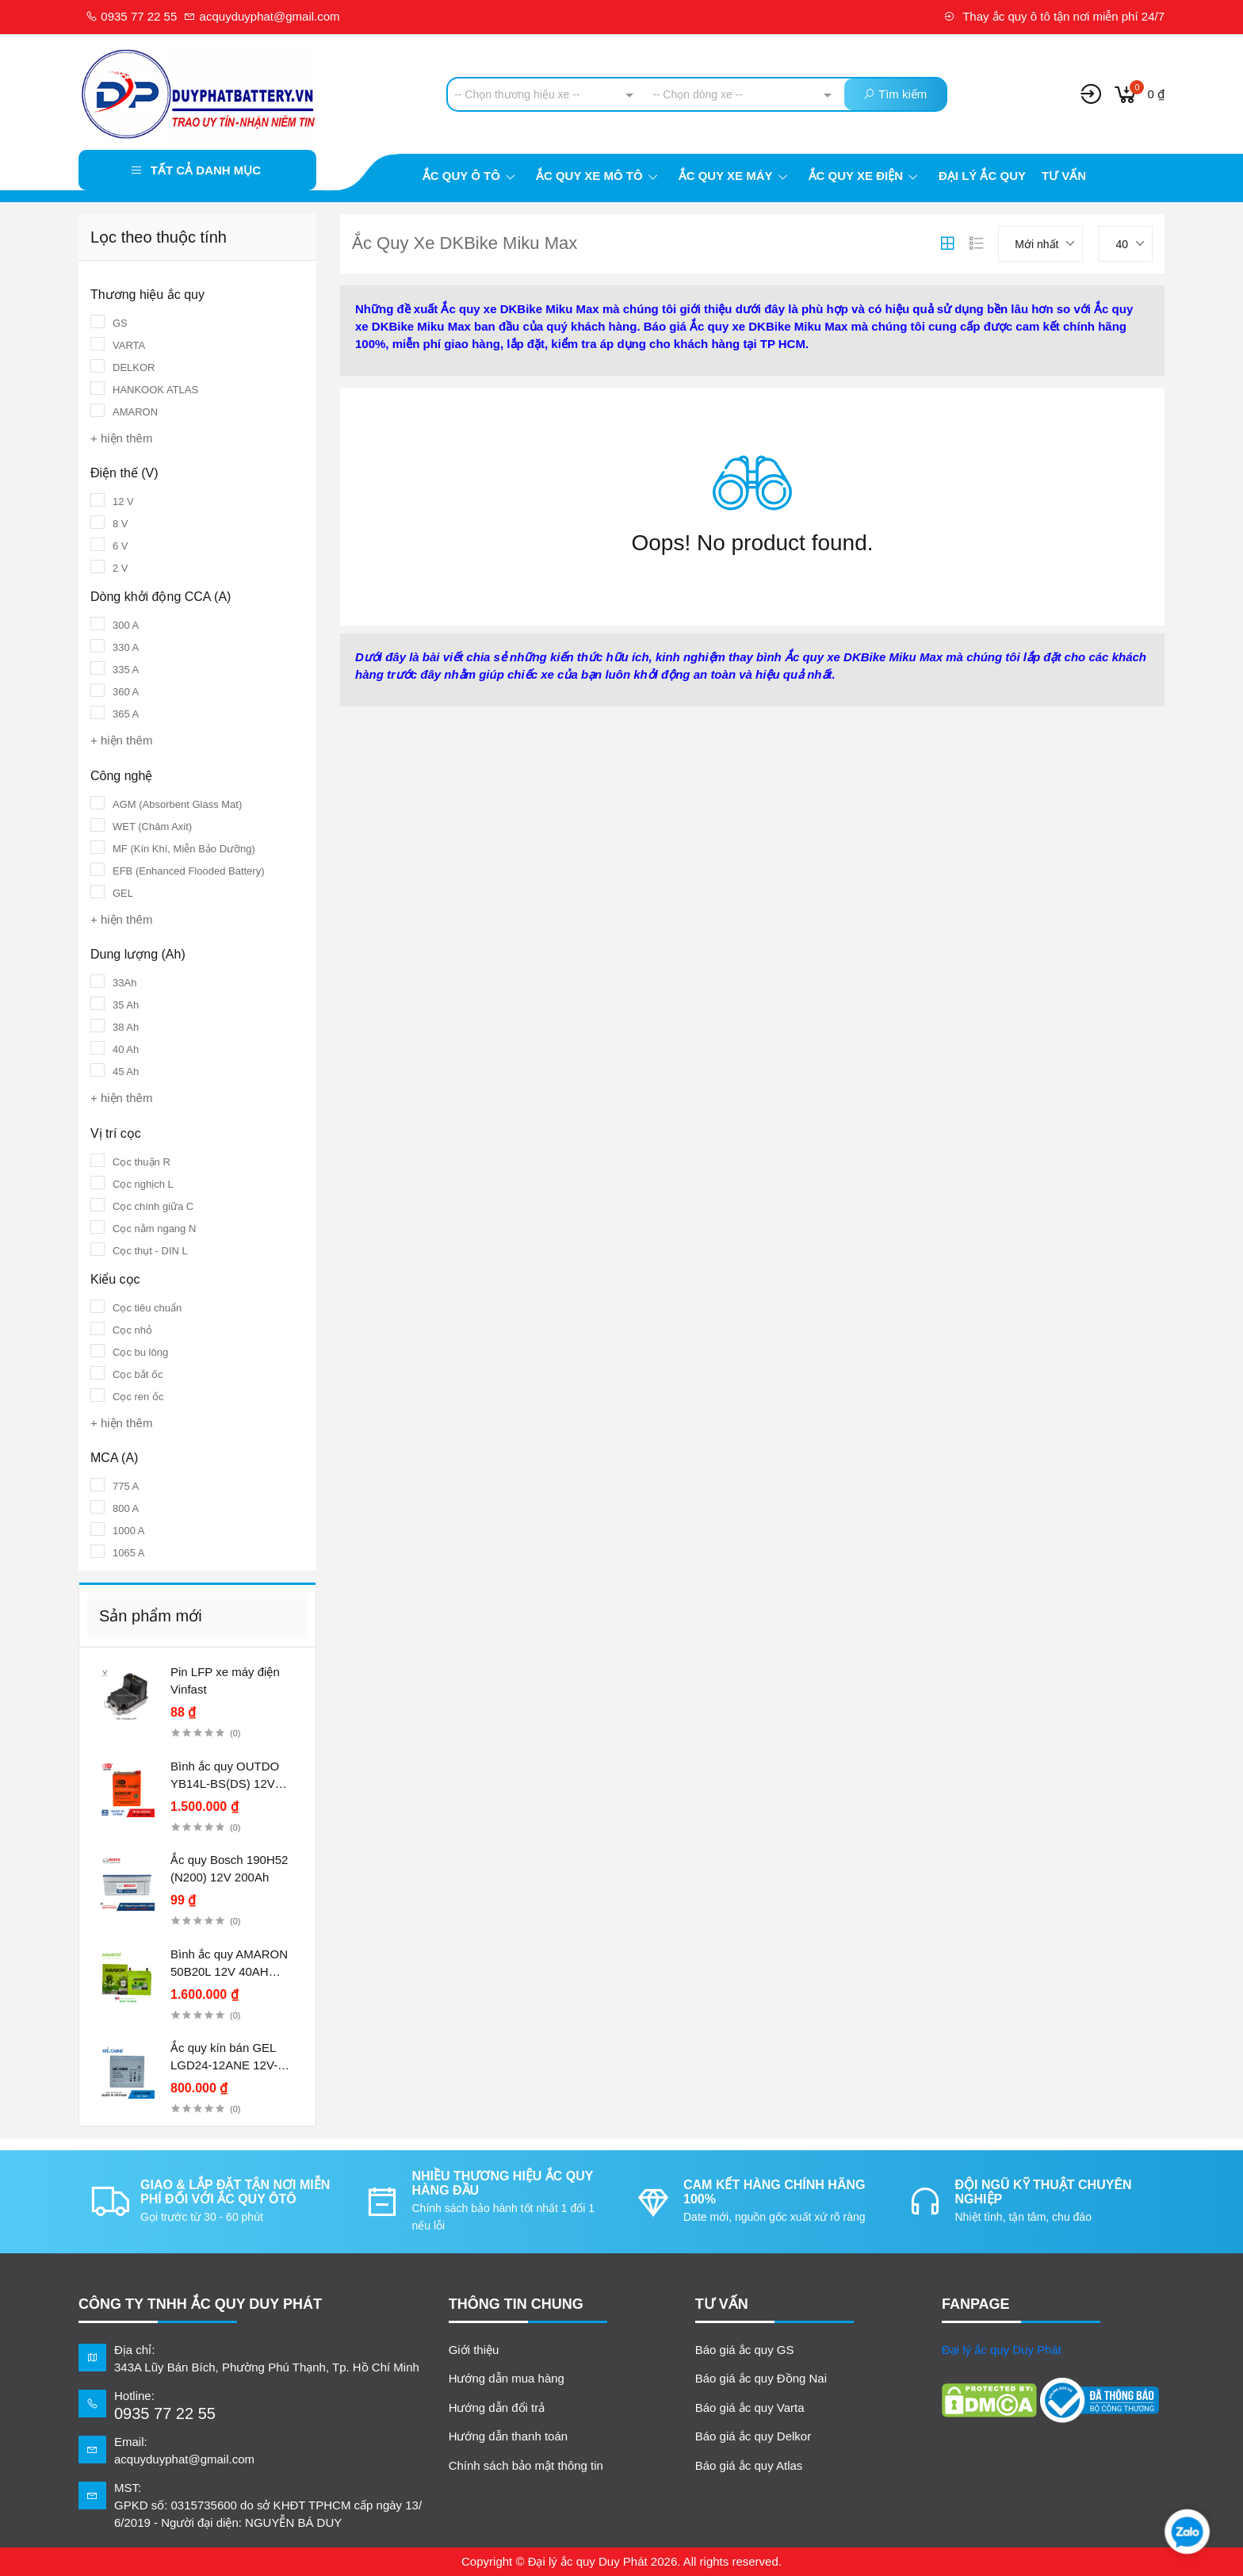 This screenshot has height=2576, width=1243. Describe the element at coordinates (126, 1071) in the screenshot. I see `45 Ah` at that location.